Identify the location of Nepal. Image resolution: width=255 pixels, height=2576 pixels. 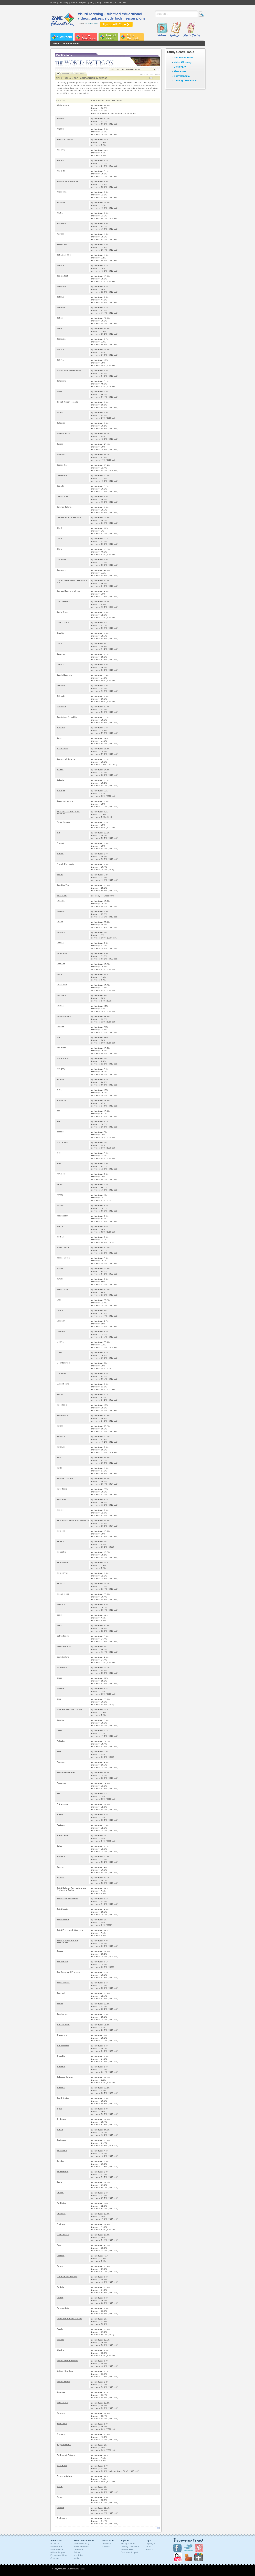
(59, 1625).